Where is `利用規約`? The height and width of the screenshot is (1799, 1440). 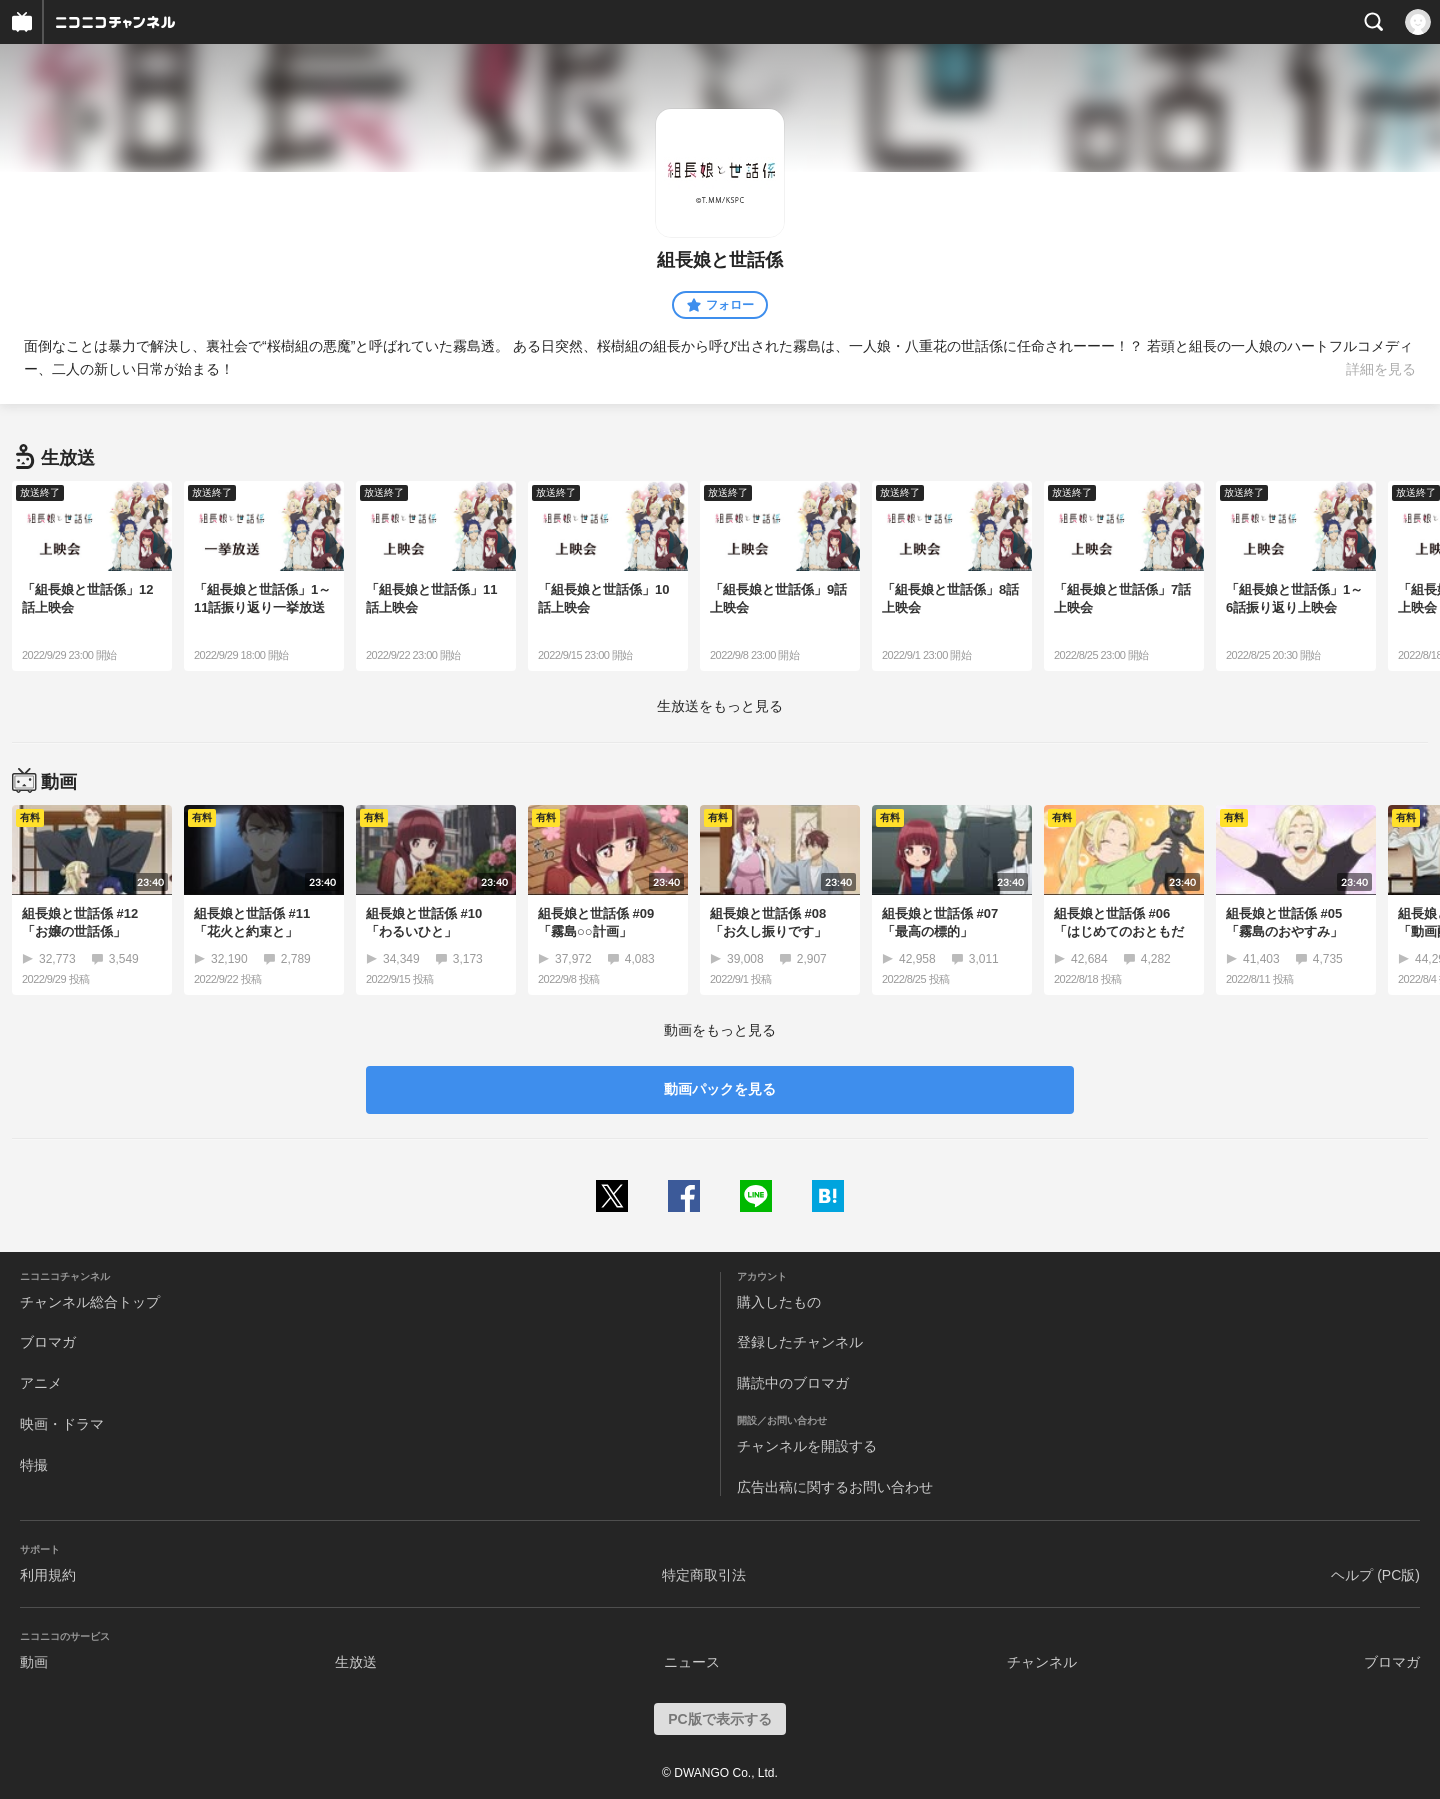
利用規約 is located at coordinates (48, 1575).